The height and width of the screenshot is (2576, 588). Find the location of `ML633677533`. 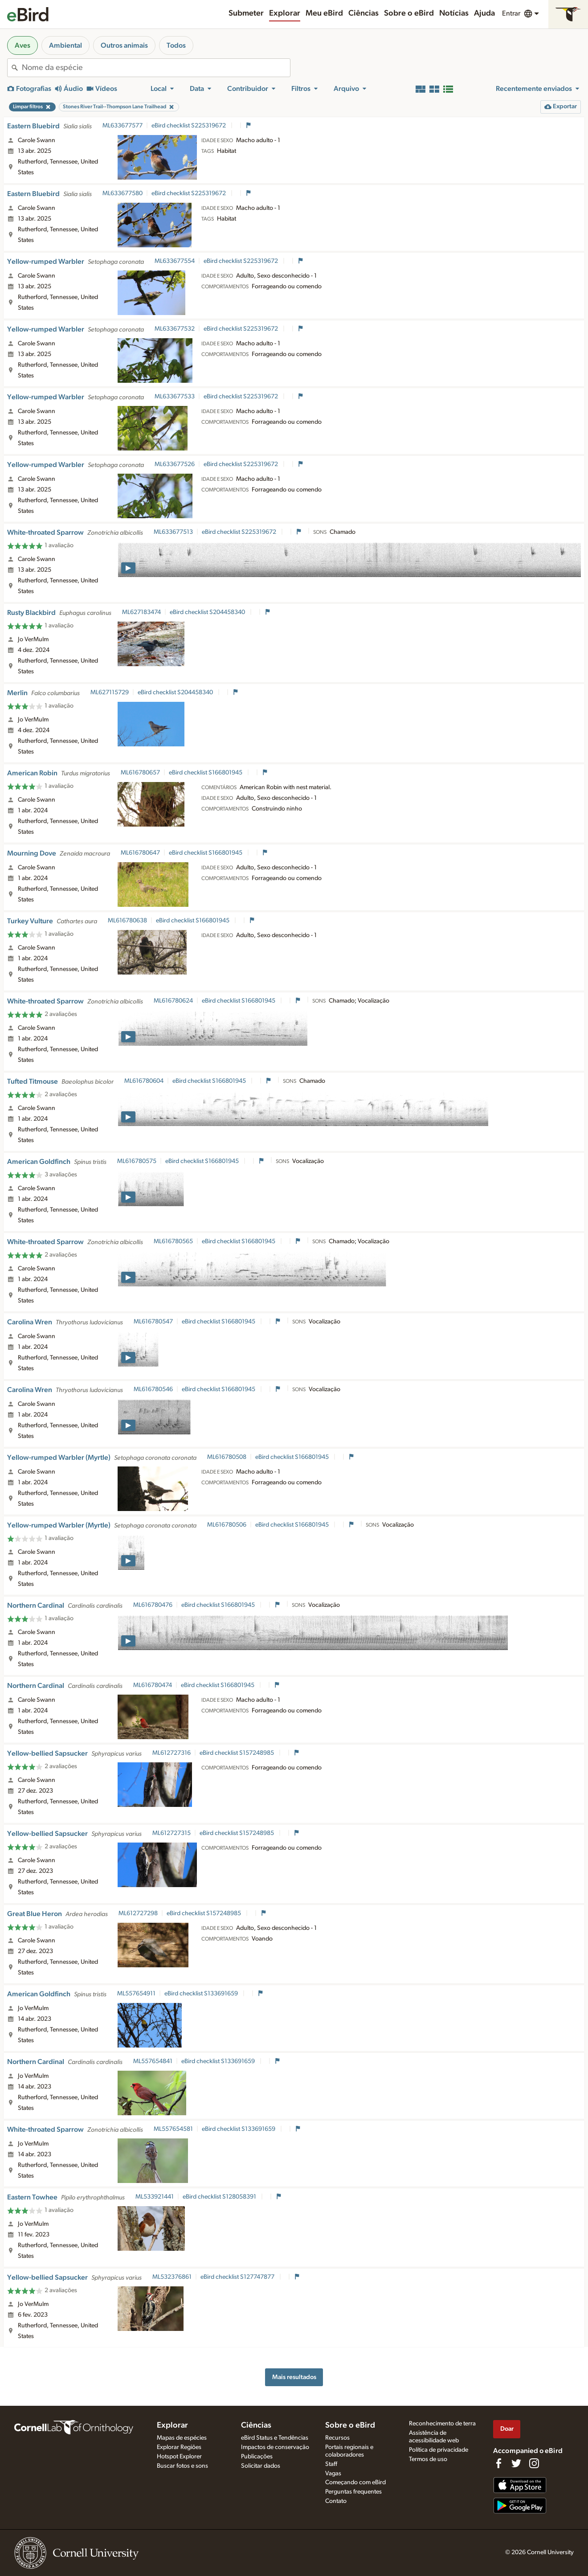

ML633677533 is located at coordinates (175, 396).